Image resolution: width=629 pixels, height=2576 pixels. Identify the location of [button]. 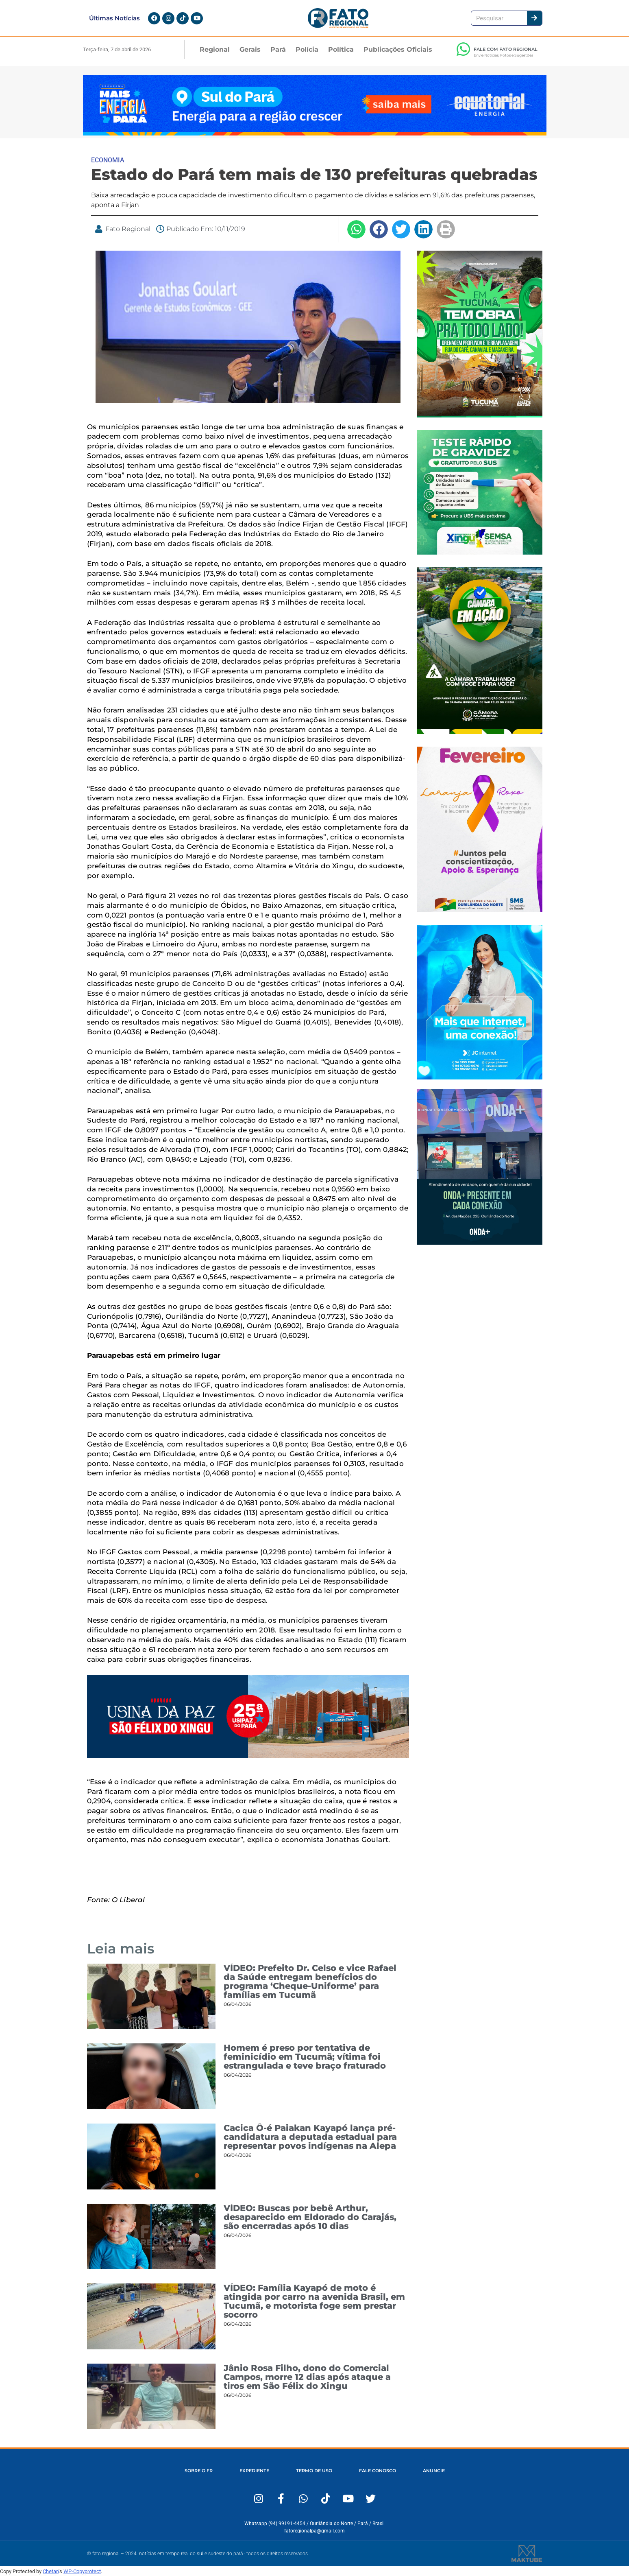
(356, 229).